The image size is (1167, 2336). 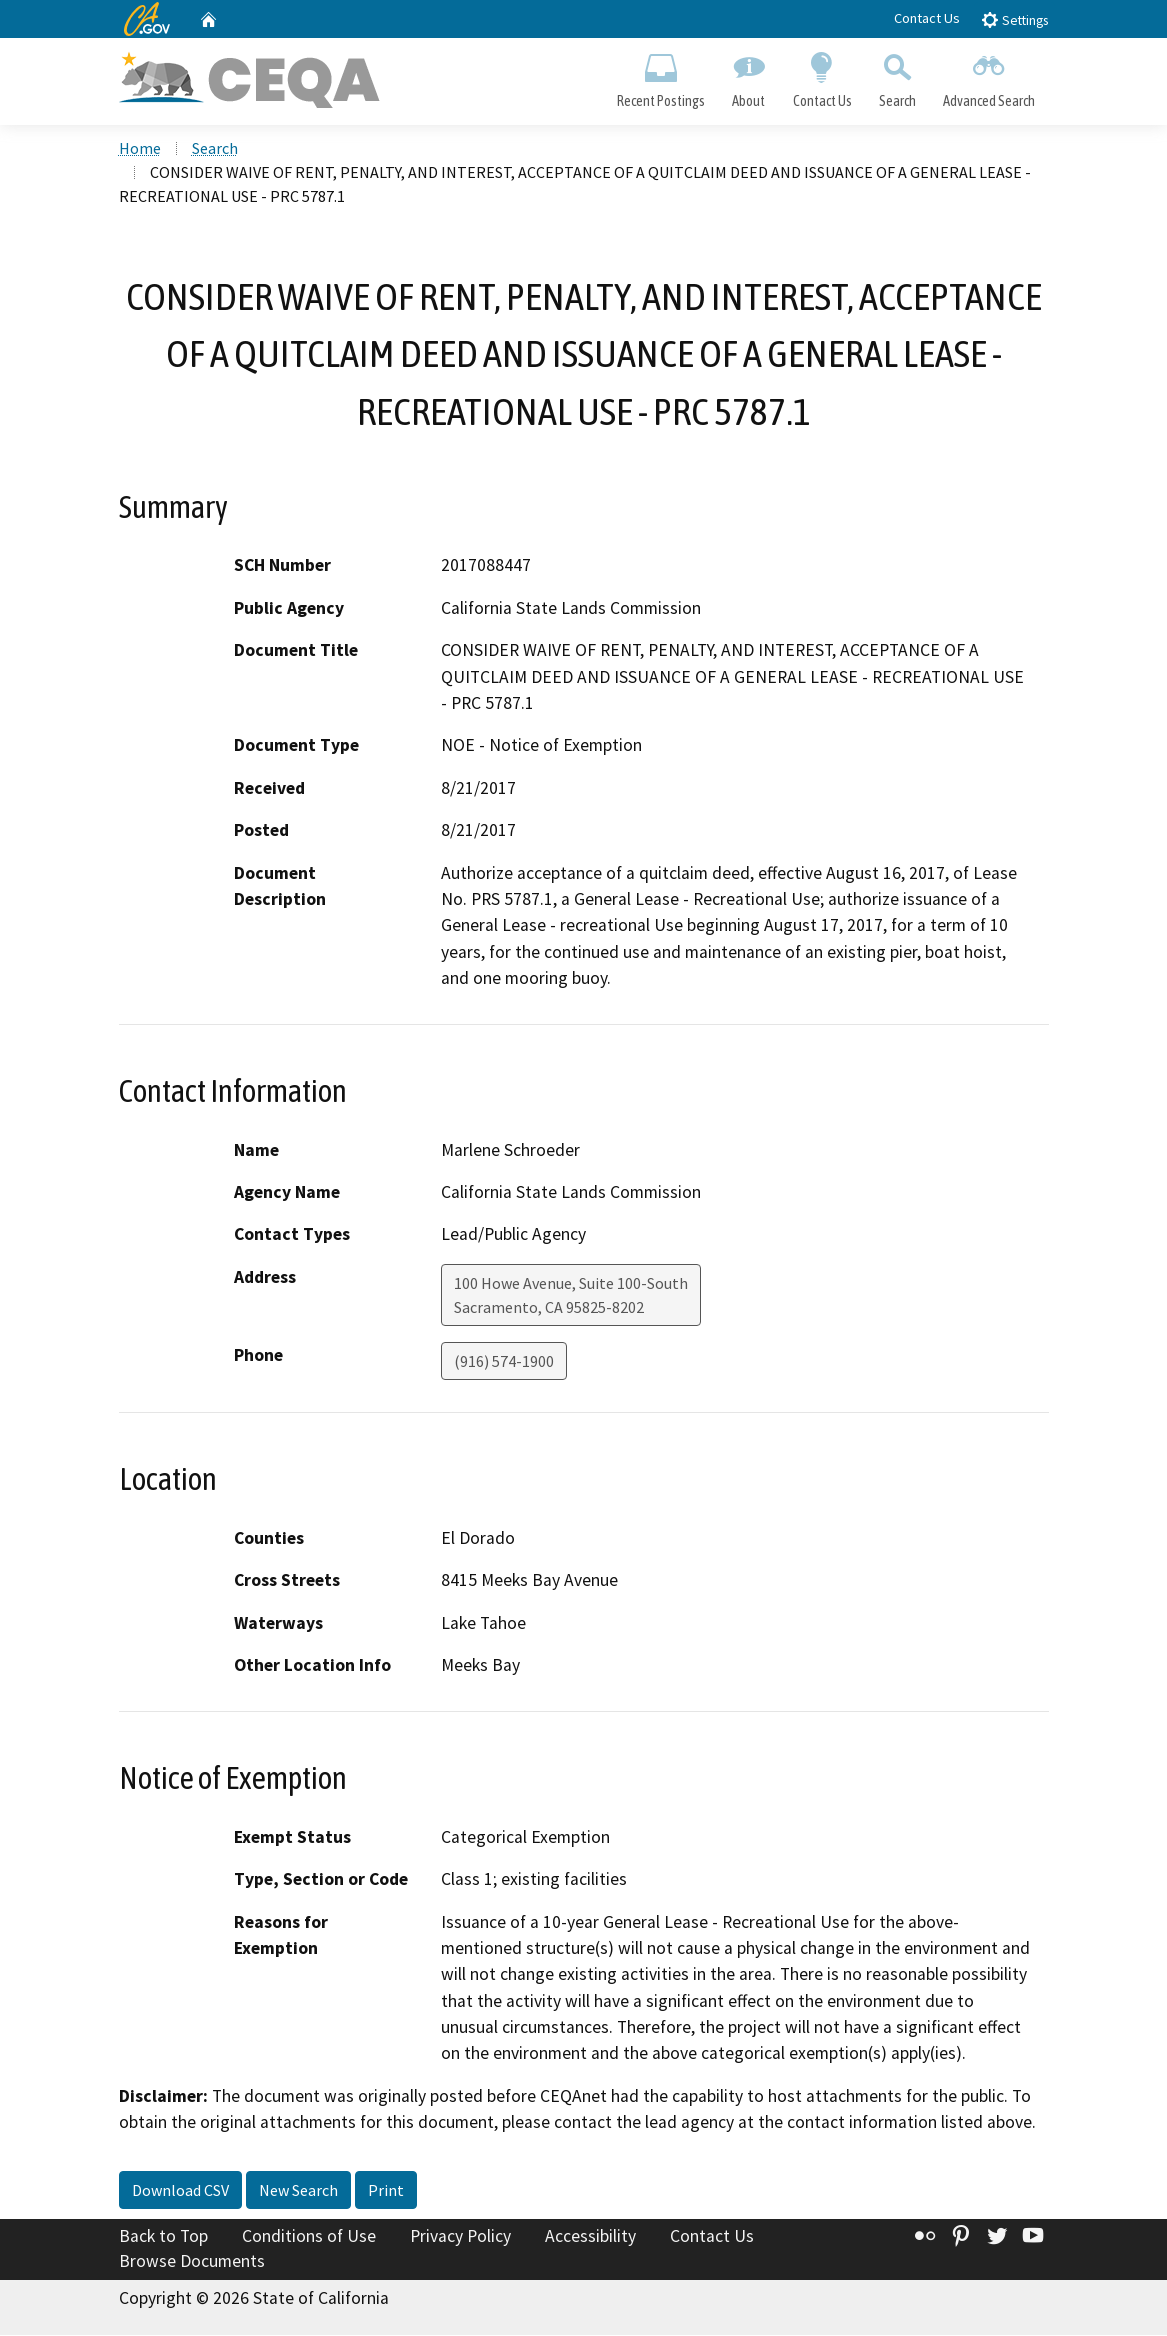 I want to click on Recent Postings, so click(x=661, y=76).